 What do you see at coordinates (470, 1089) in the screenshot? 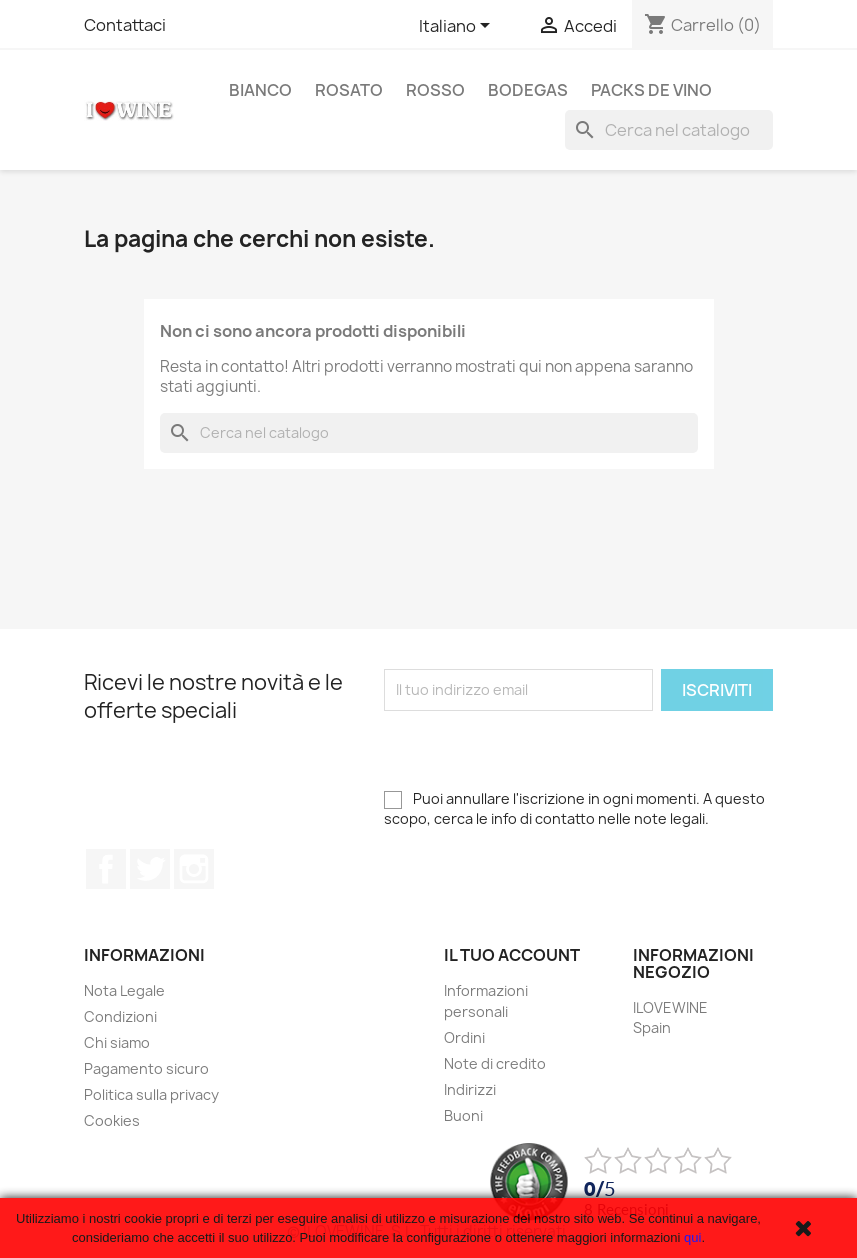
I see `Indirizzi` at bounding box center [470, 1089].